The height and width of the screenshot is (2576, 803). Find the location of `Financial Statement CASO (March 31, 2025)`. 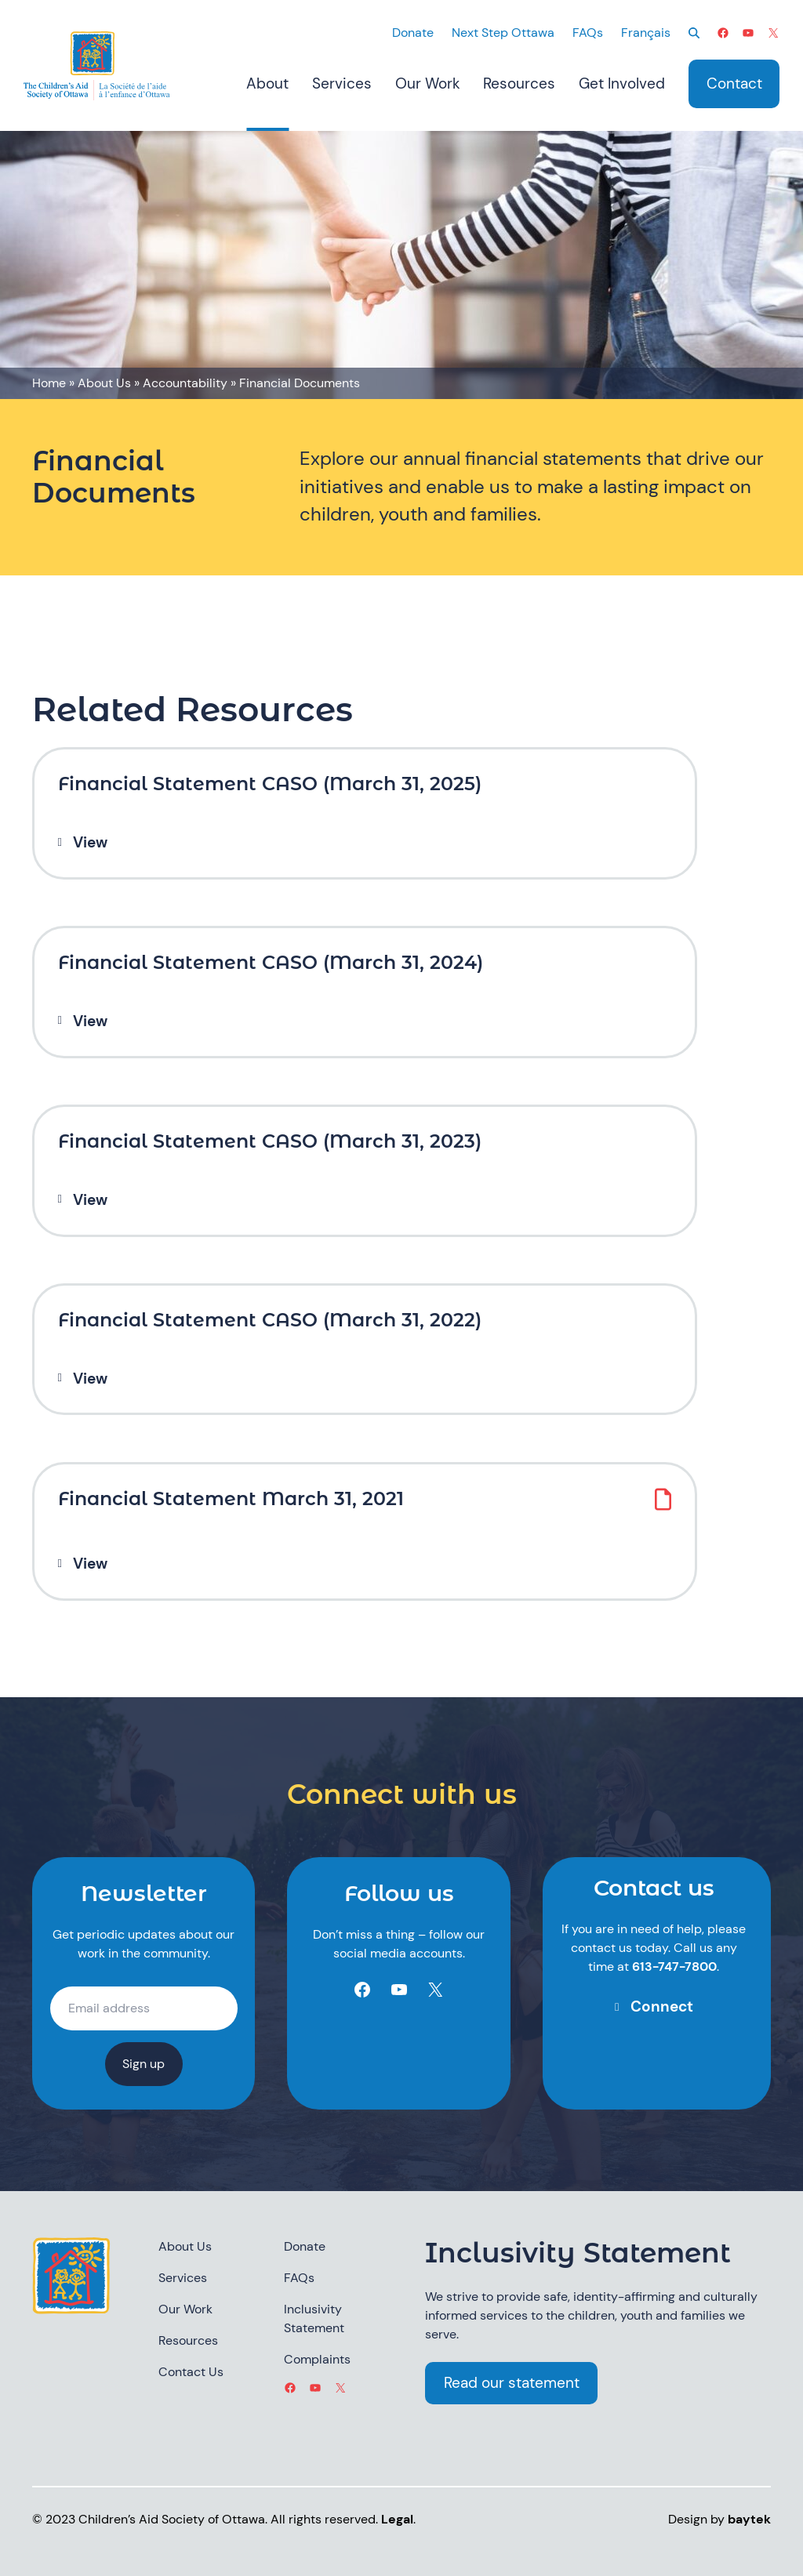

Financial Statement CASO (March 31, 2025) is located at coordinates (269, 784).